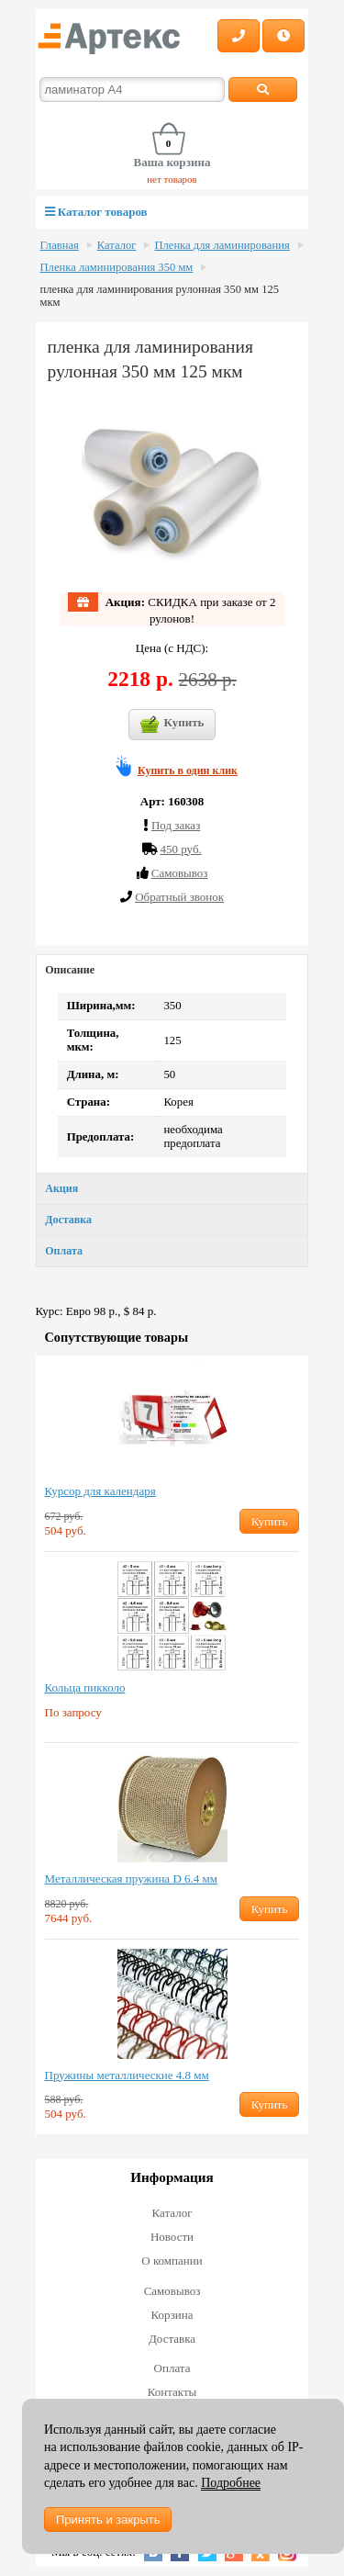 Image resolution: width=344 pixels, height=2576 pixels. Describe the element at coordinates (59, 245) in the screenshot. I see `Главная` at that location.